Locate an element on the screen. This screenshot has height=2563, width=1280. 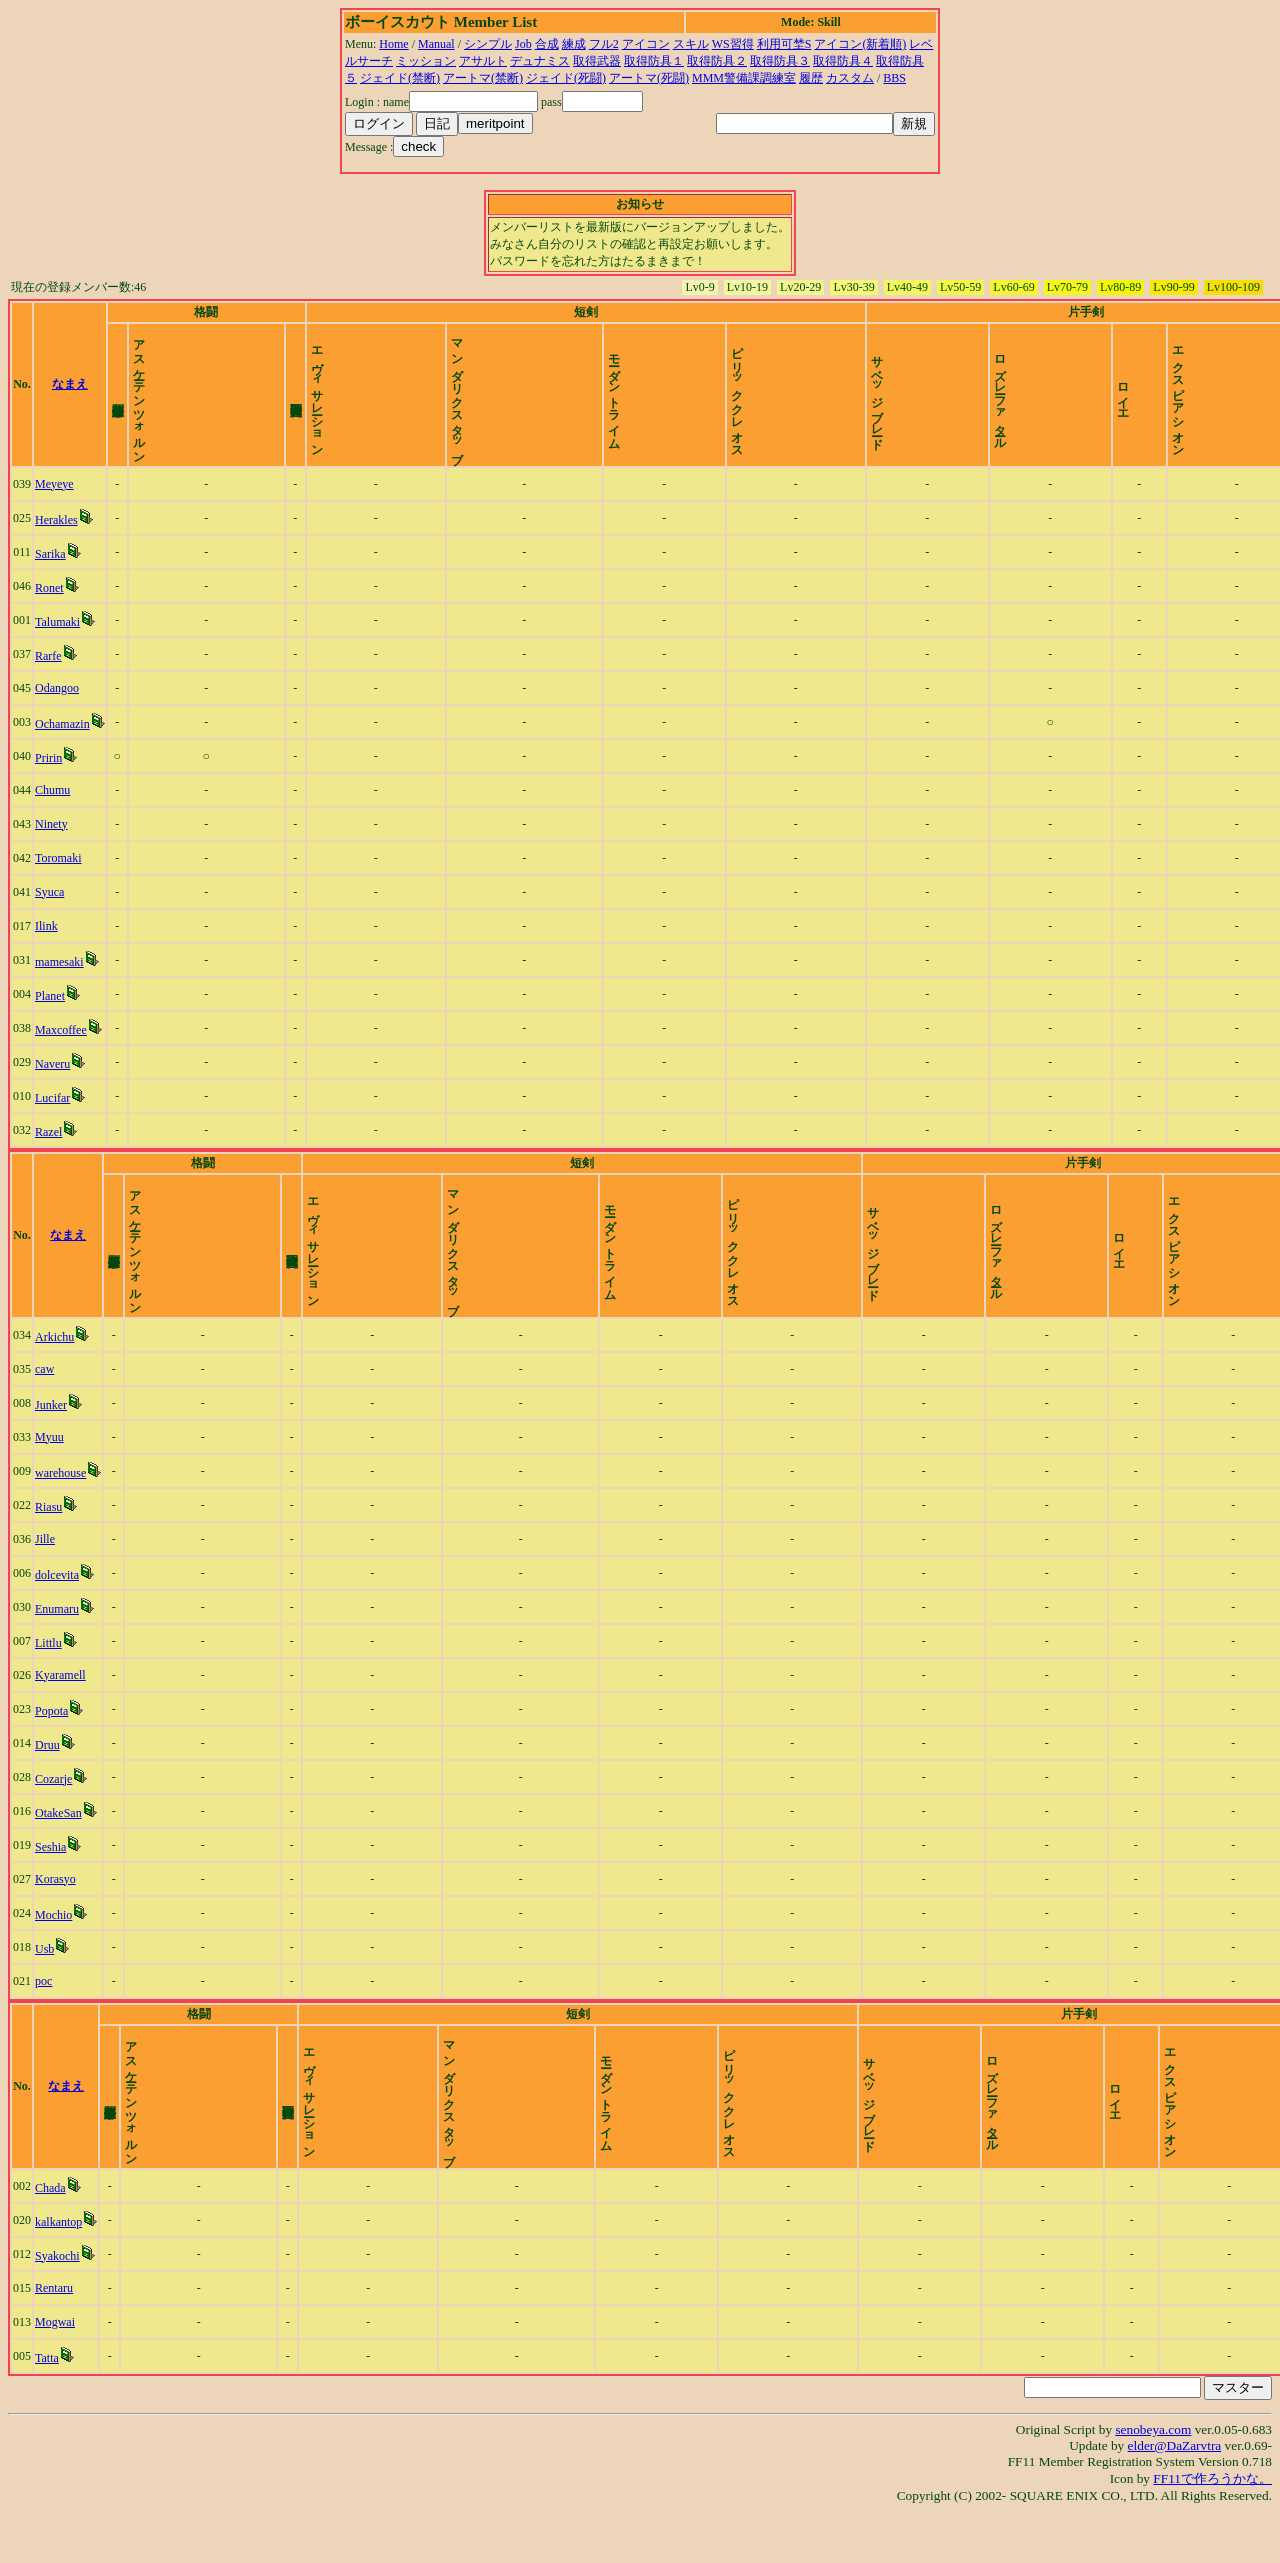
Mogwai is located at coordinates (58, 2373).